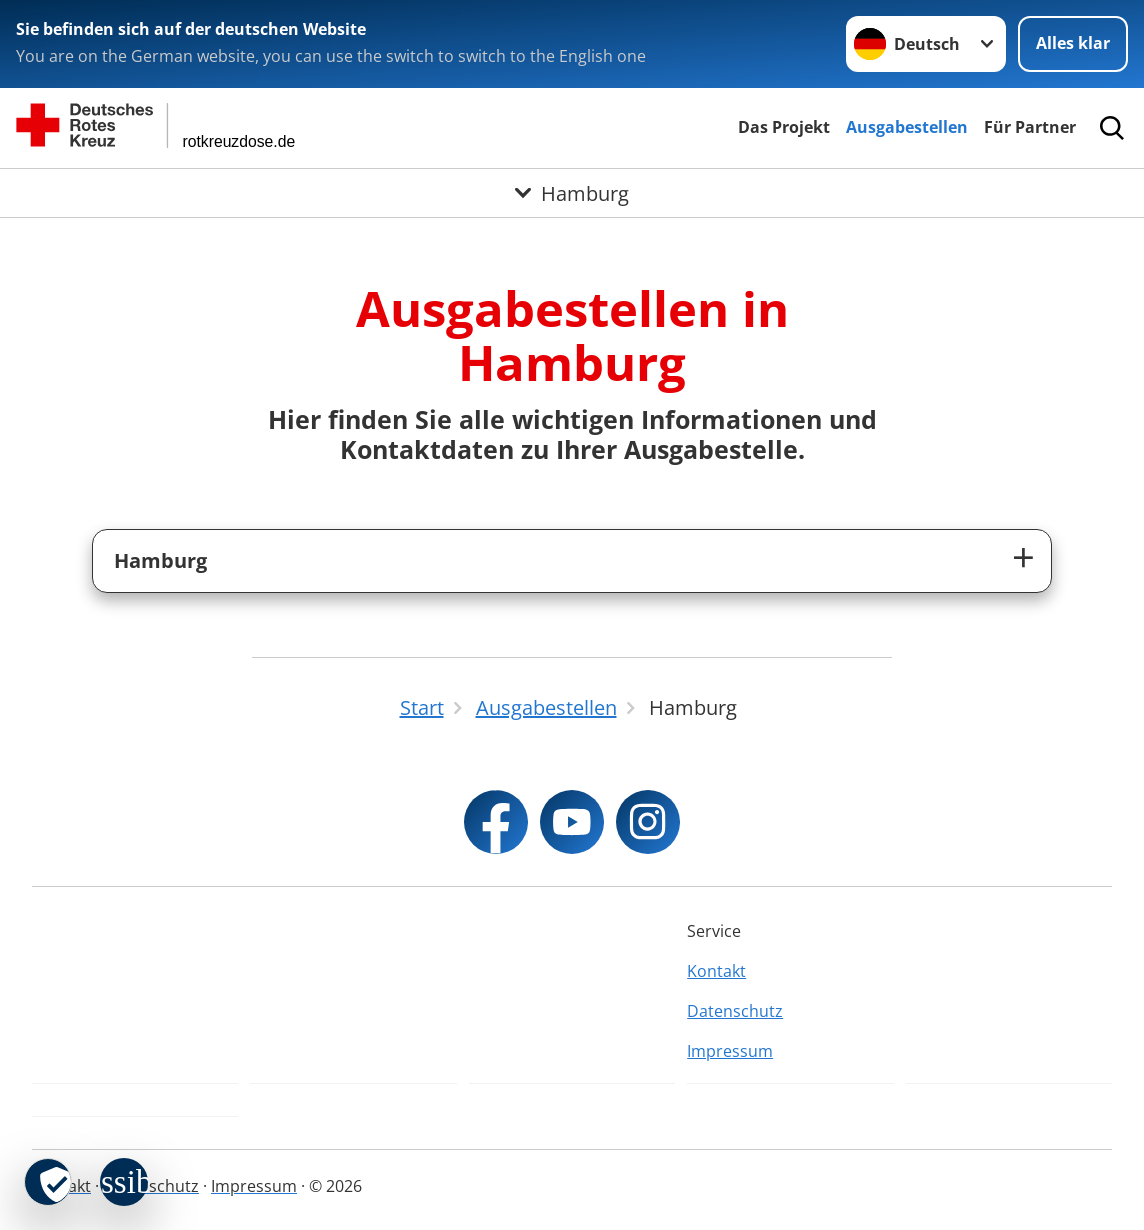  What do you see at coordinates (716, 971) in the screenshot?
I see `Kontakt` at bounding box center [716, 971].